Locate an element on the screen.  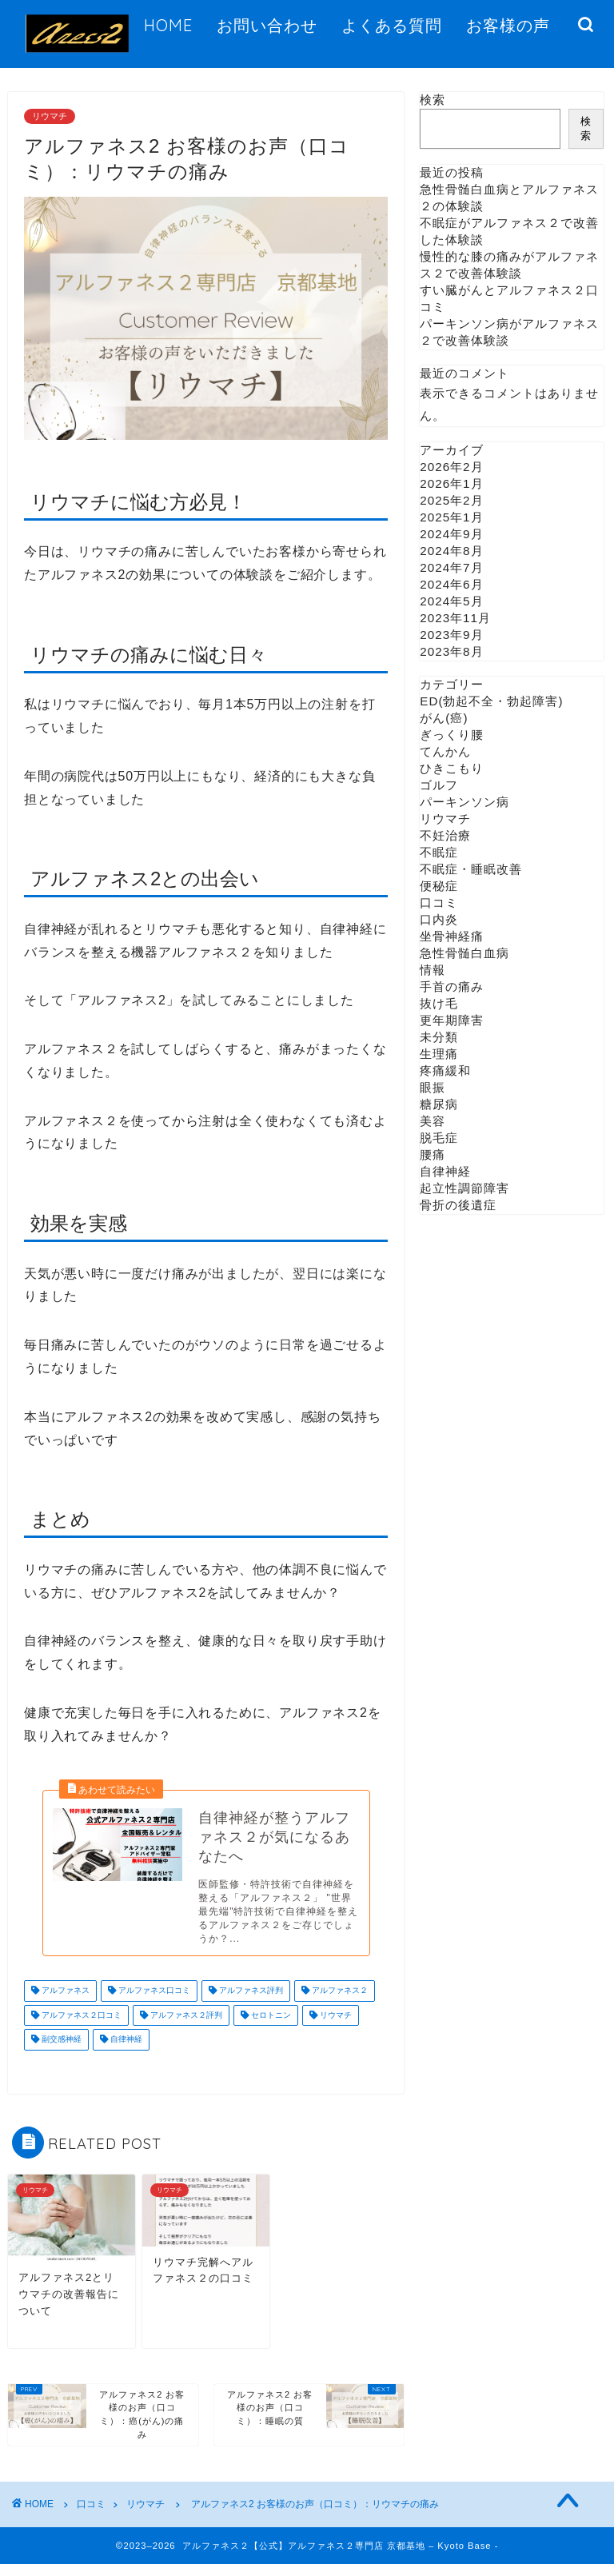
生理痛 is located at coordinates (439, 1053).